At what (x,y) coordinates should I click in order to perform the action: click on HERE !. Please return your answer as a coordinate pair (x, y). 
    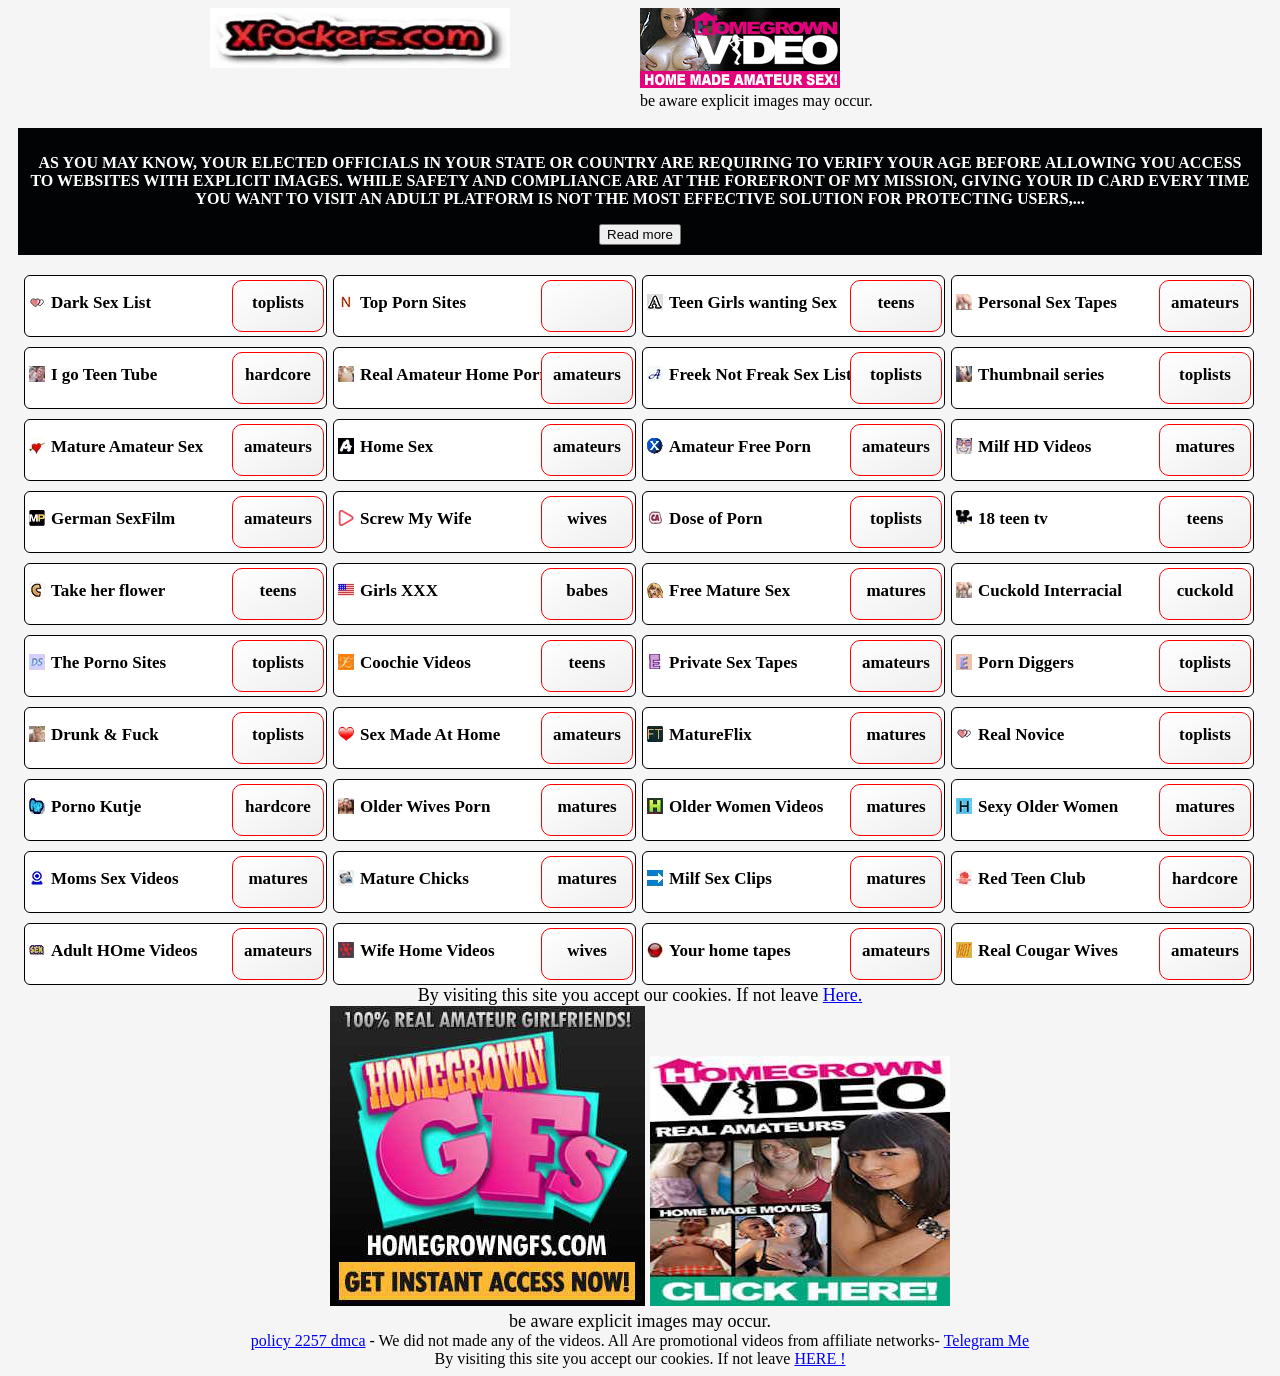
    Looking at the image, I should click on (819, 1358).